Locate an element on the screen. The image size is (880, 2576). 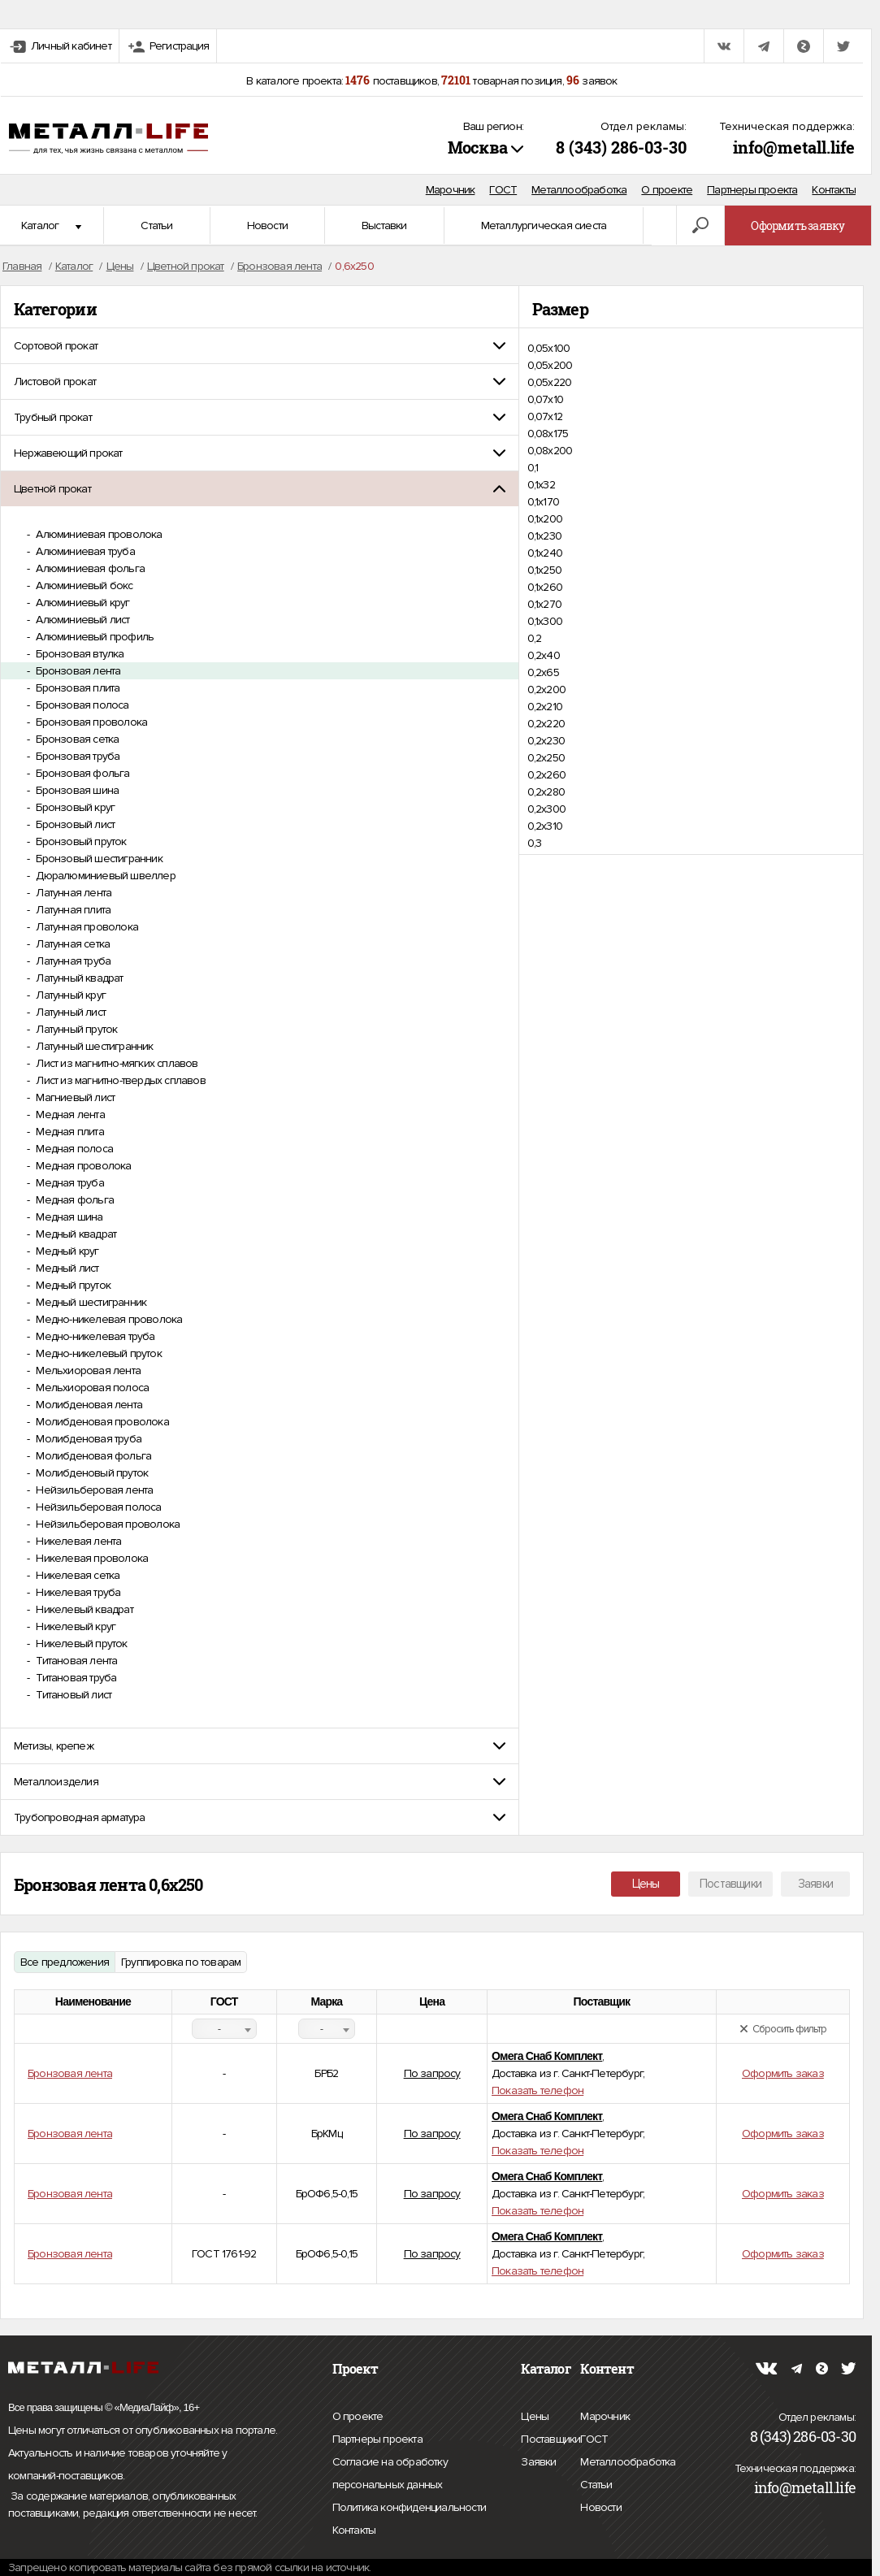
Медный шестигранник is located at coordinates (89, 1302).